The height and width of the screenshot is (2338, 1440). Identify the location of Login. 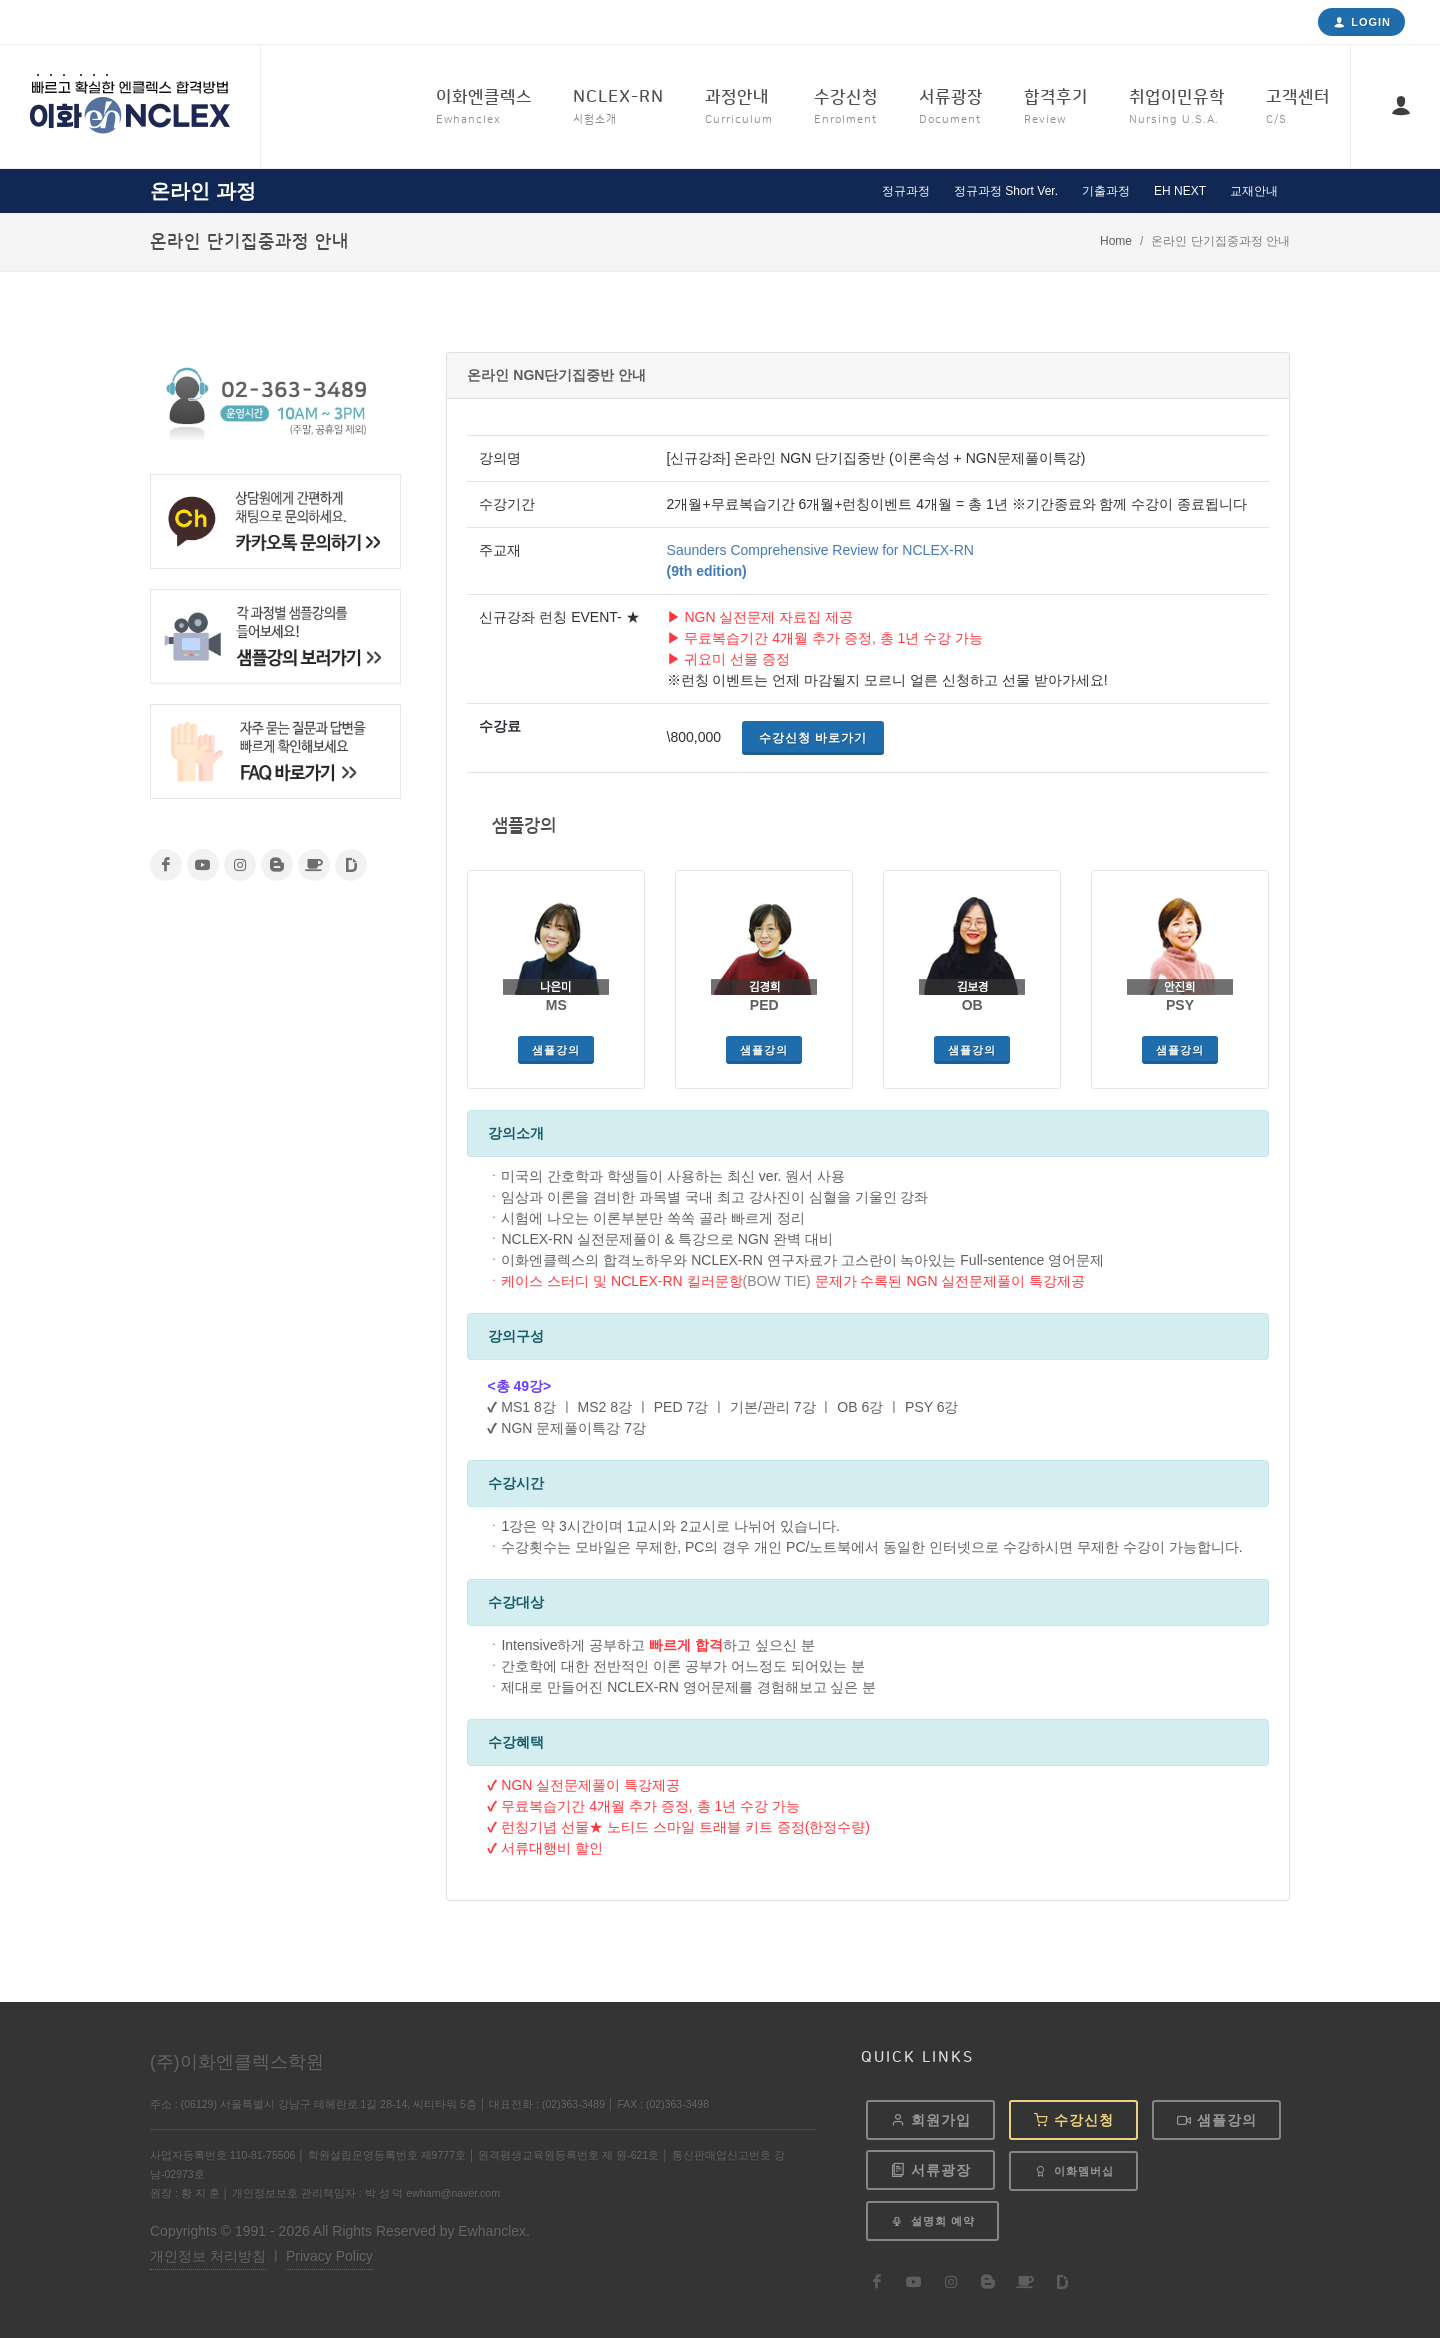
(1361, 22).